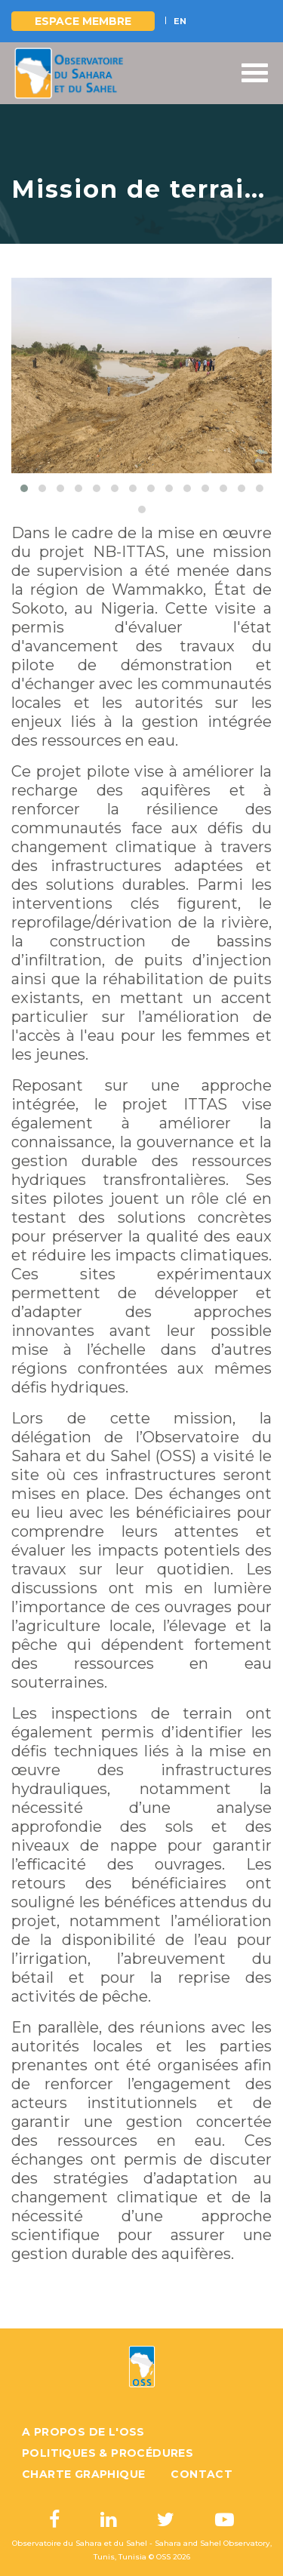  What do you see at coordinates (180, 21) in the screenshot?
I see `EN` at bounding box center [180, 21].